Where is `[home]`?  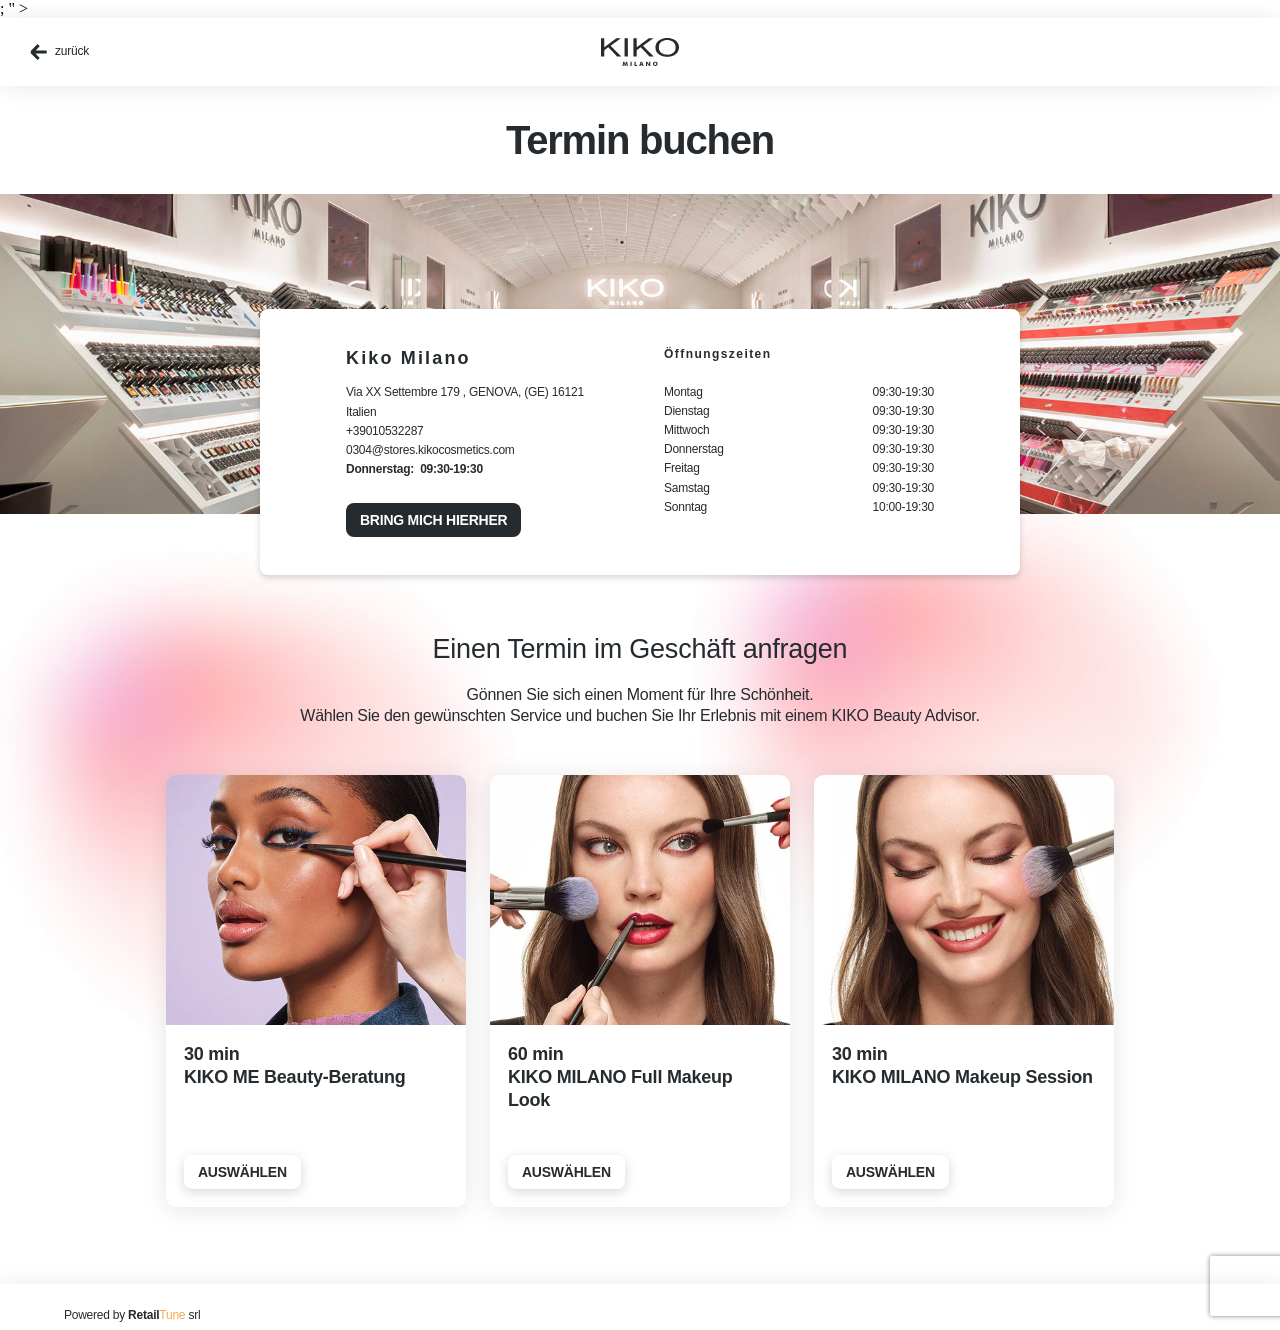 [home] is located at coordinates (640, 52).